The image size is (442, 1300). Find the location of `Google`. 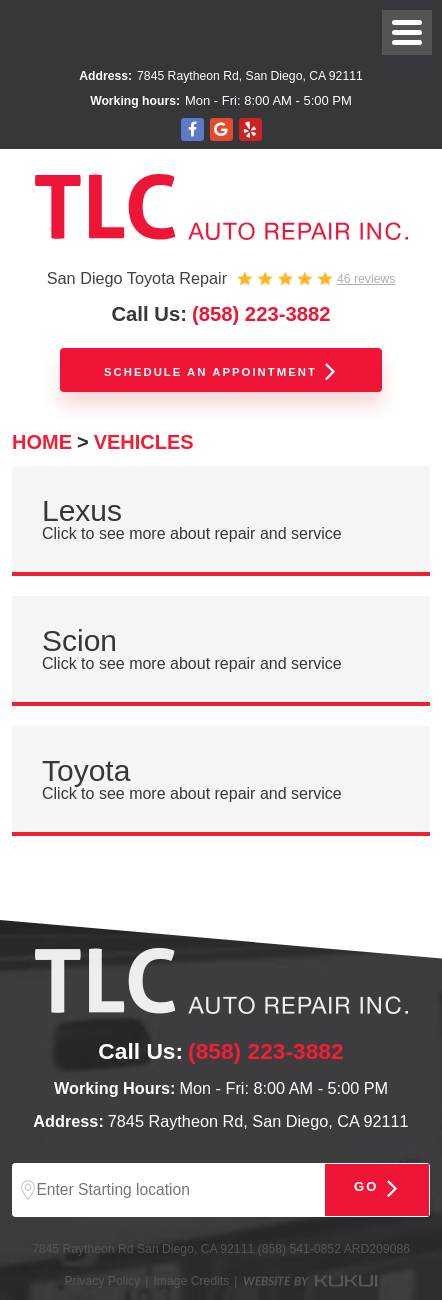

Google is located at coordinates (221, 129).